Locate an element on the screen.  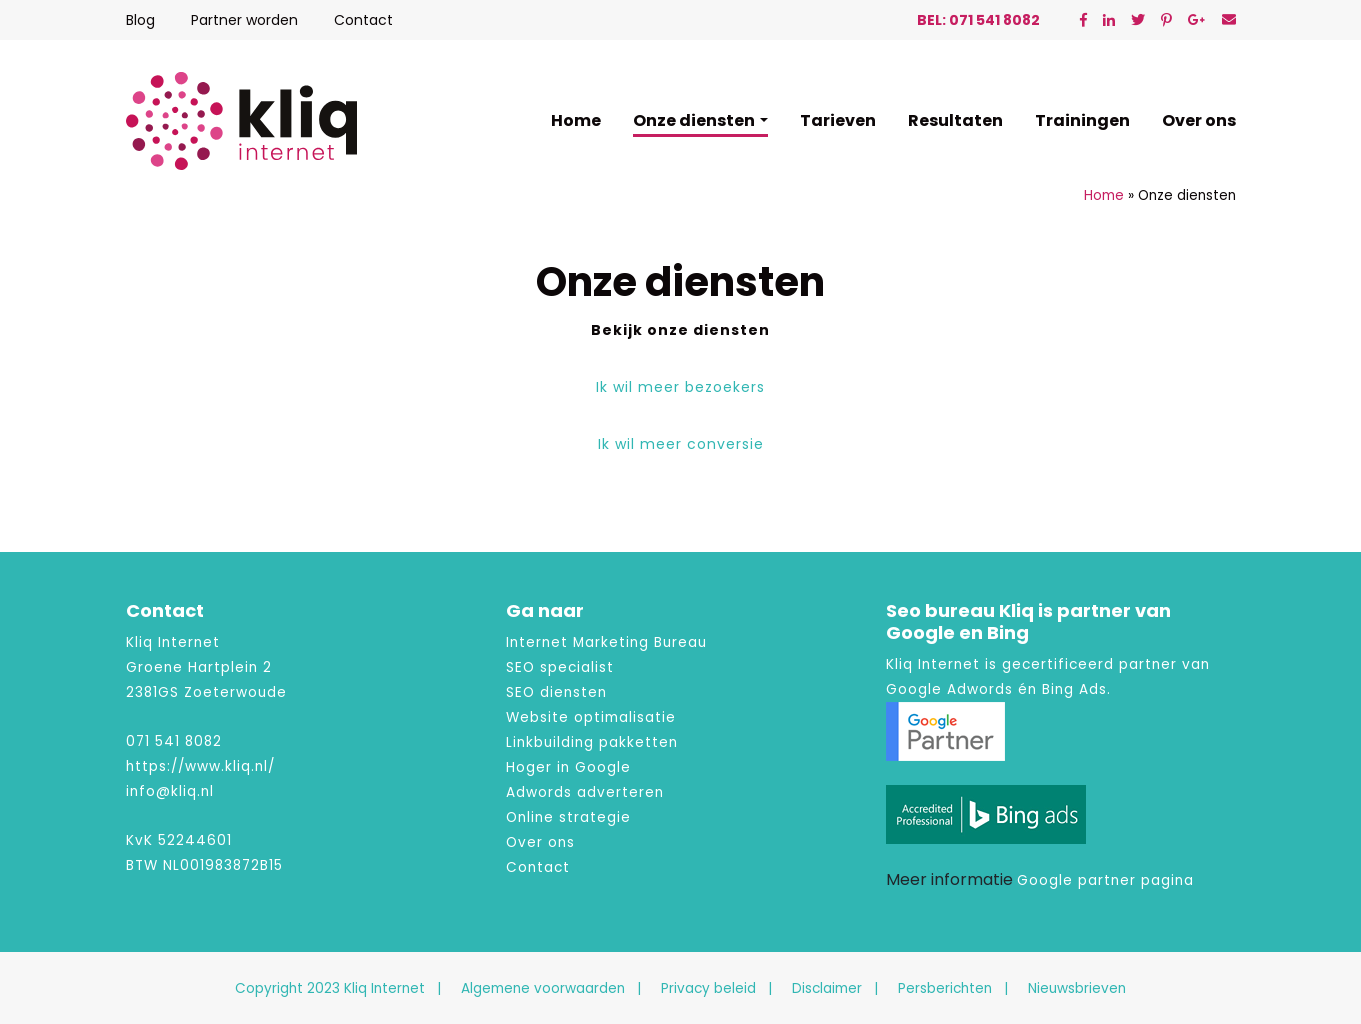
Tarieven is located at coordinates (838, 120).